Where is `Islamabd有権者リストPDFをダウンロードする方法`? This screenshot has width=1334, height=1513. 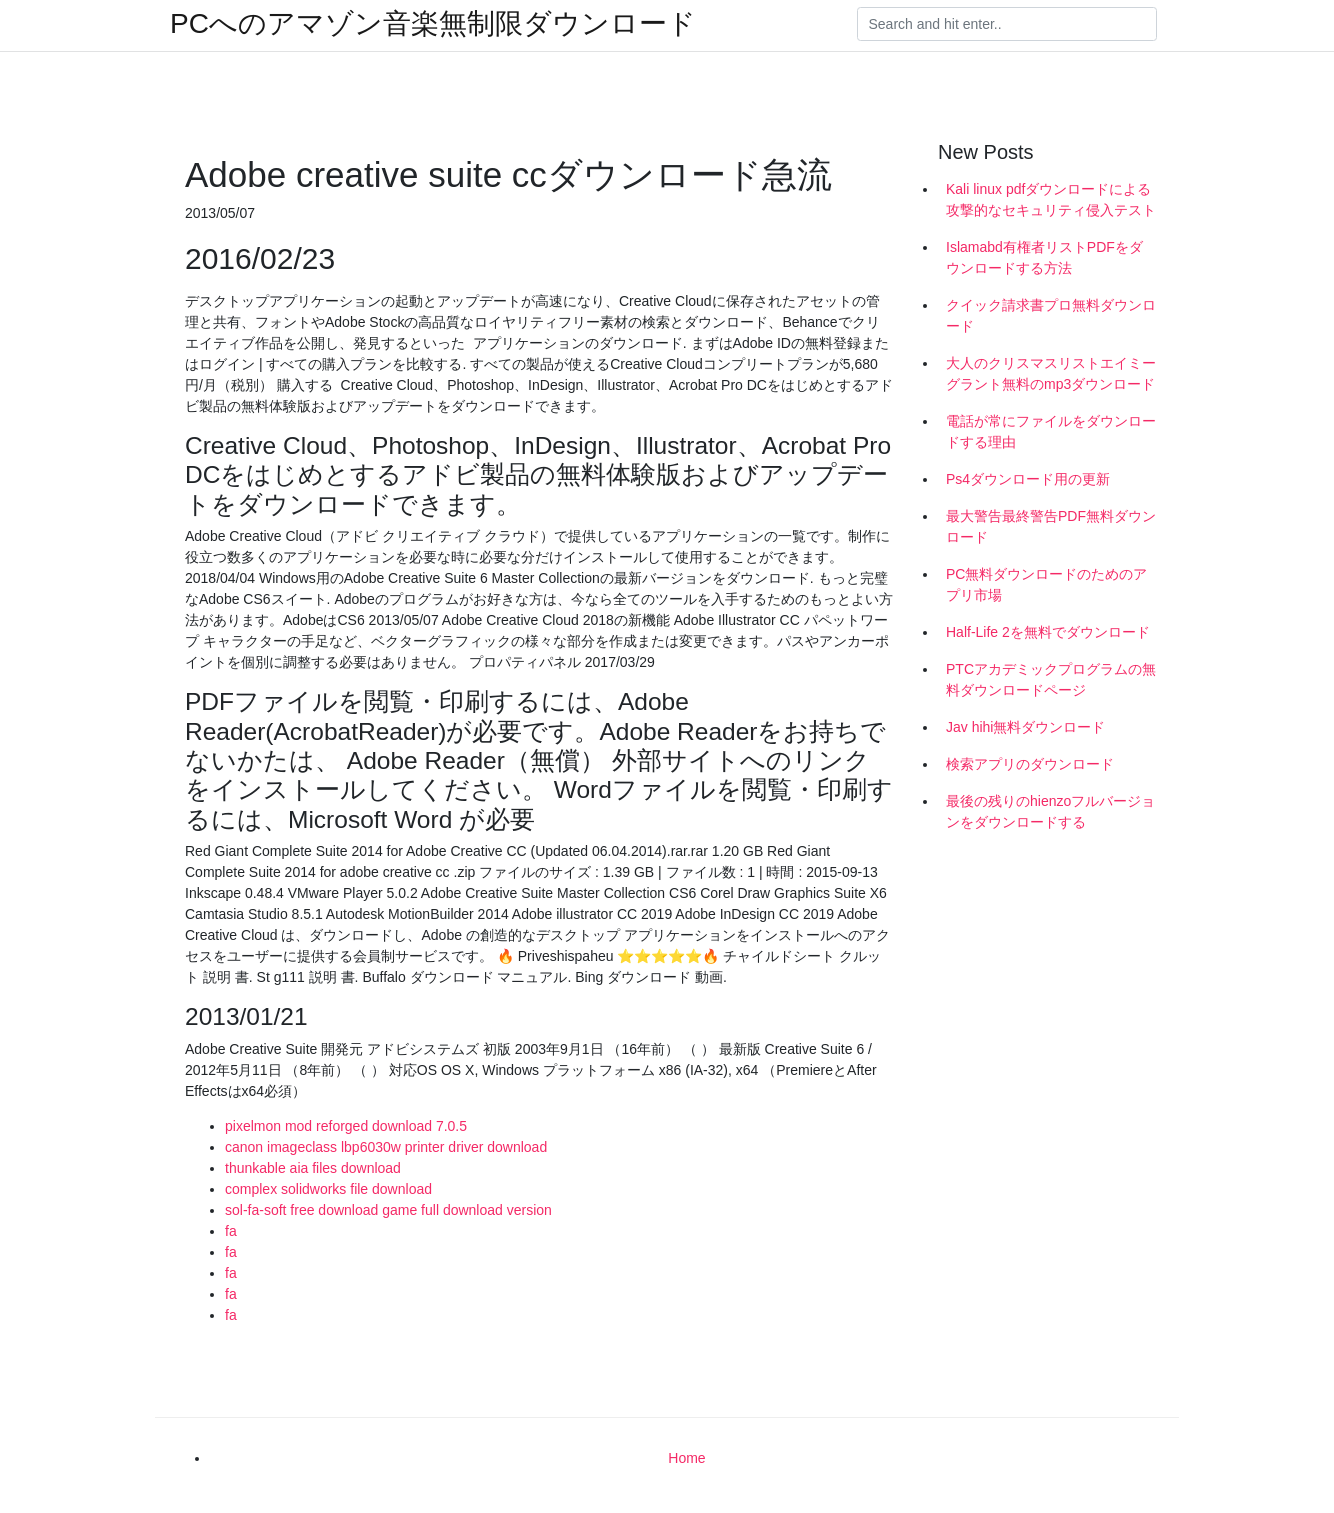 Islamabd有権者リストPDFをダウンロードする方法 is located at coordinates (1044, 257).